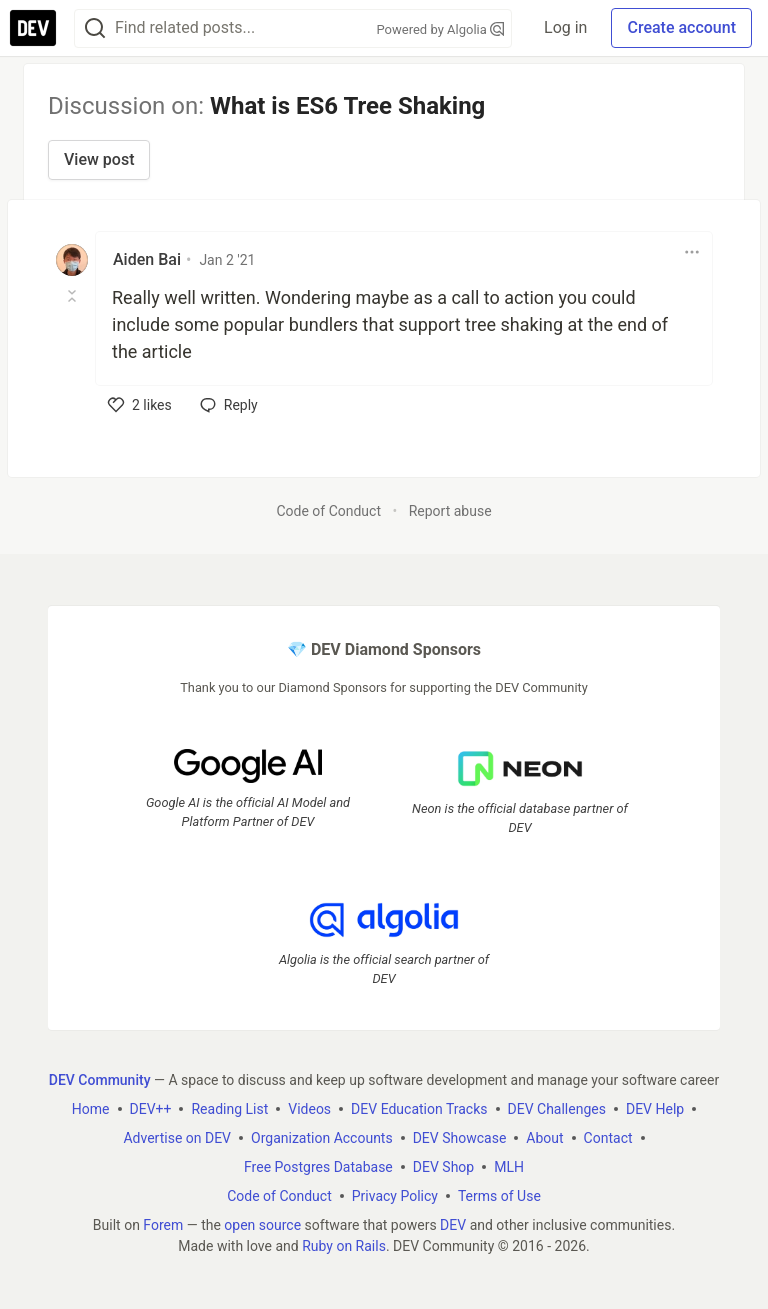  What do you see at coordinates (692, 252) in the screenshot?
I see `[Toggle dropdown menu]` at bounding box center [692, 252].